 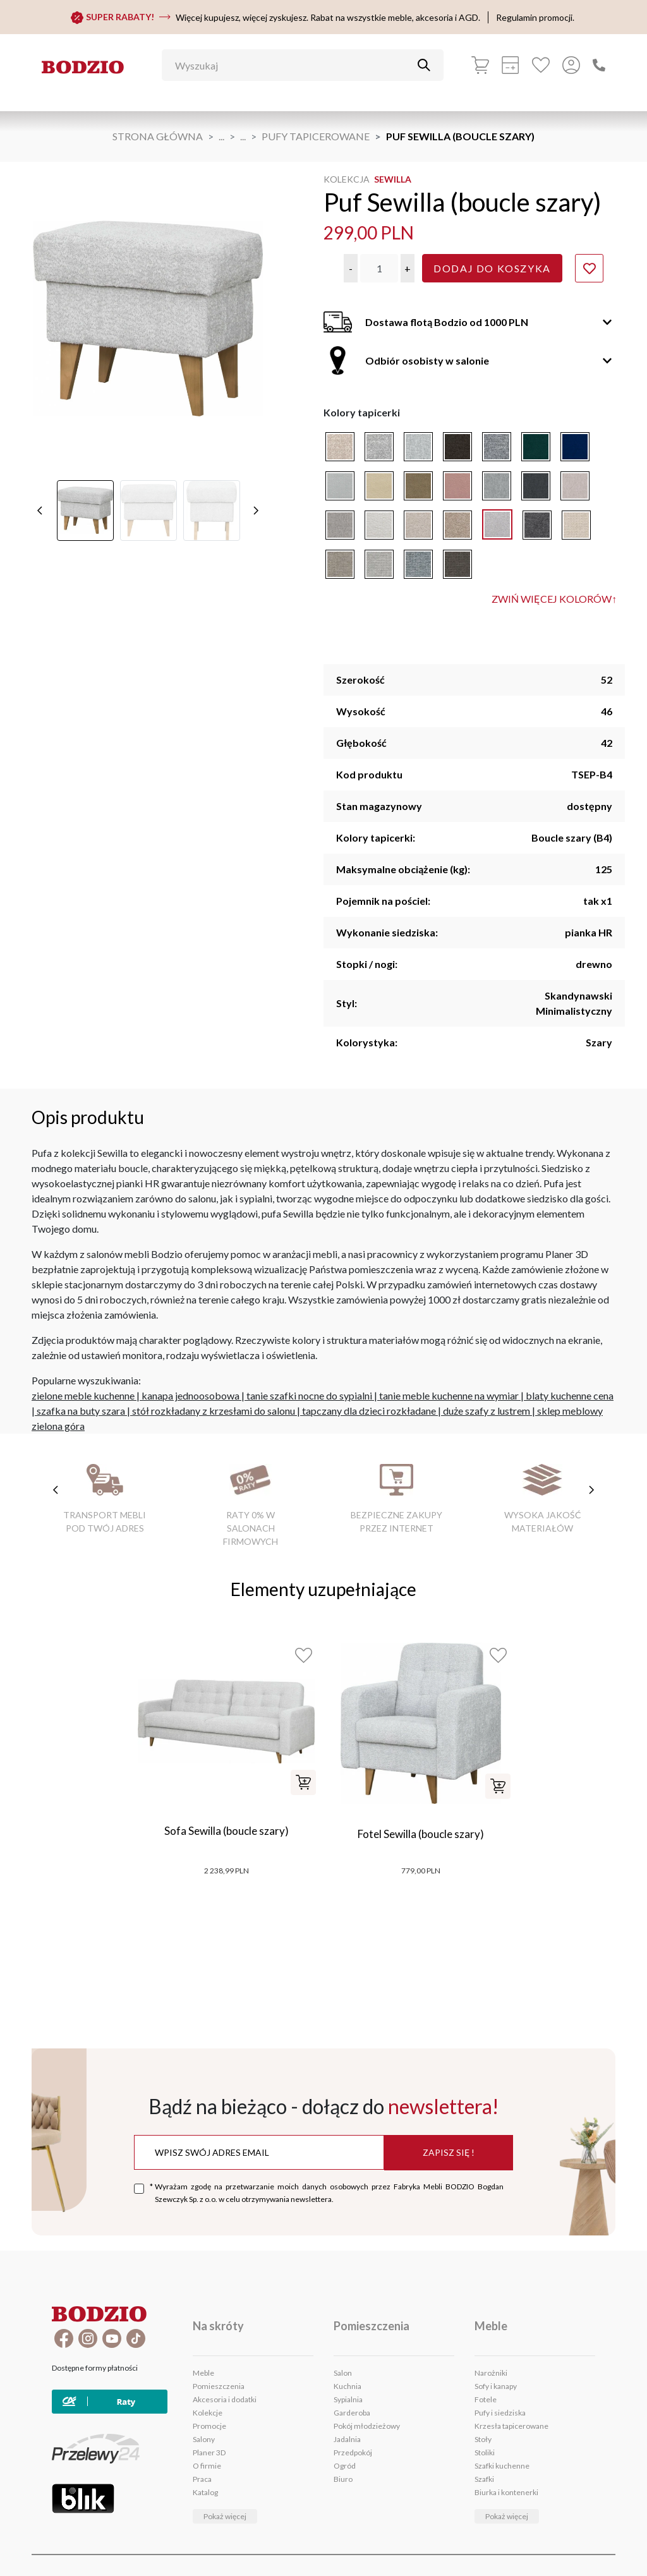 What do you see at coordinates (256, 494) in the screenshot?
I see `[następne]` at bounding box center [256, 494].